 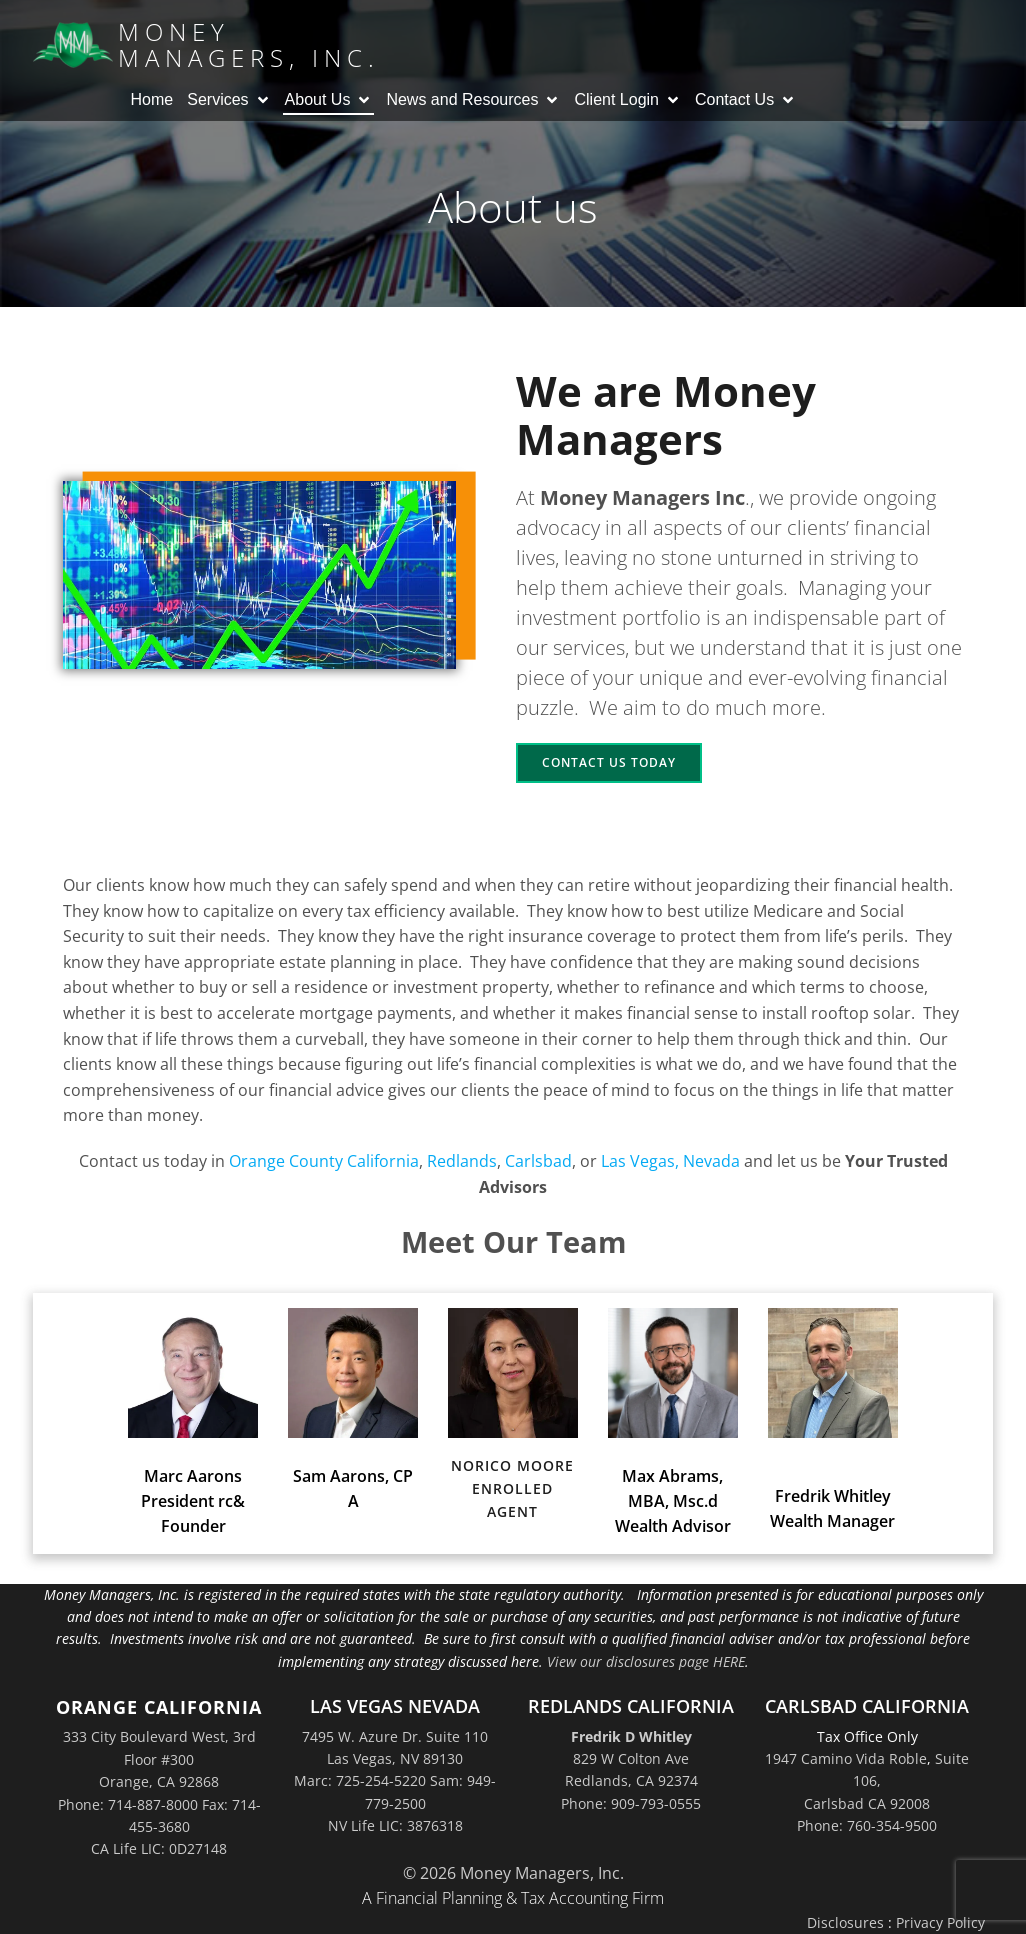 What do you see at coordinates (152, 99) in the screenshot?
I see `Home` at bounding box center [152, 99].